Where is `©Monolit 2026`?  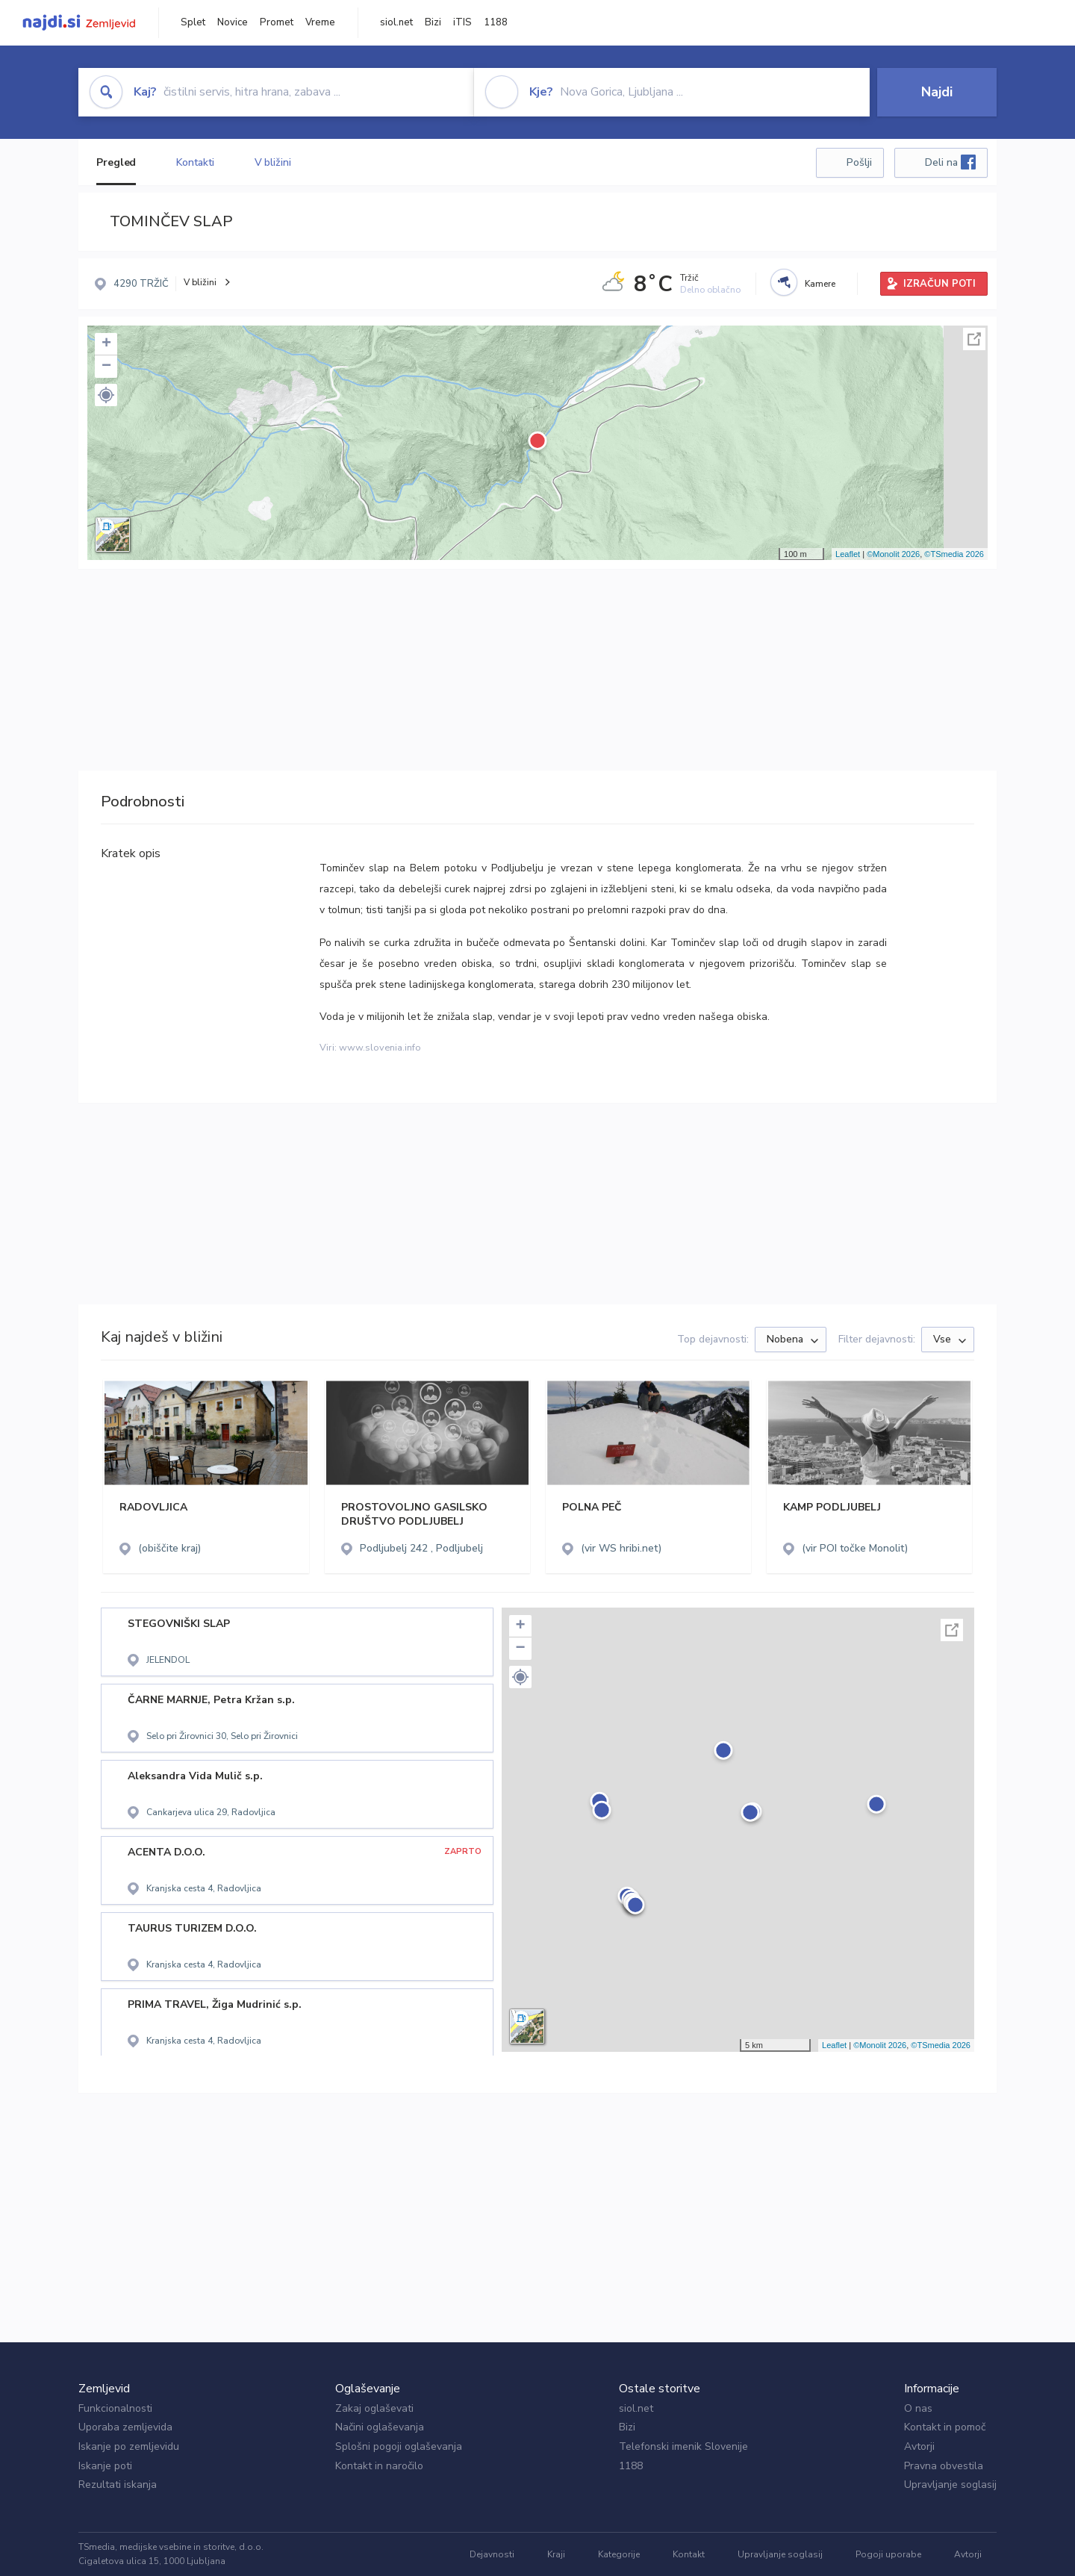 ©Monolit 2026 is located at coordinates (893, 554).